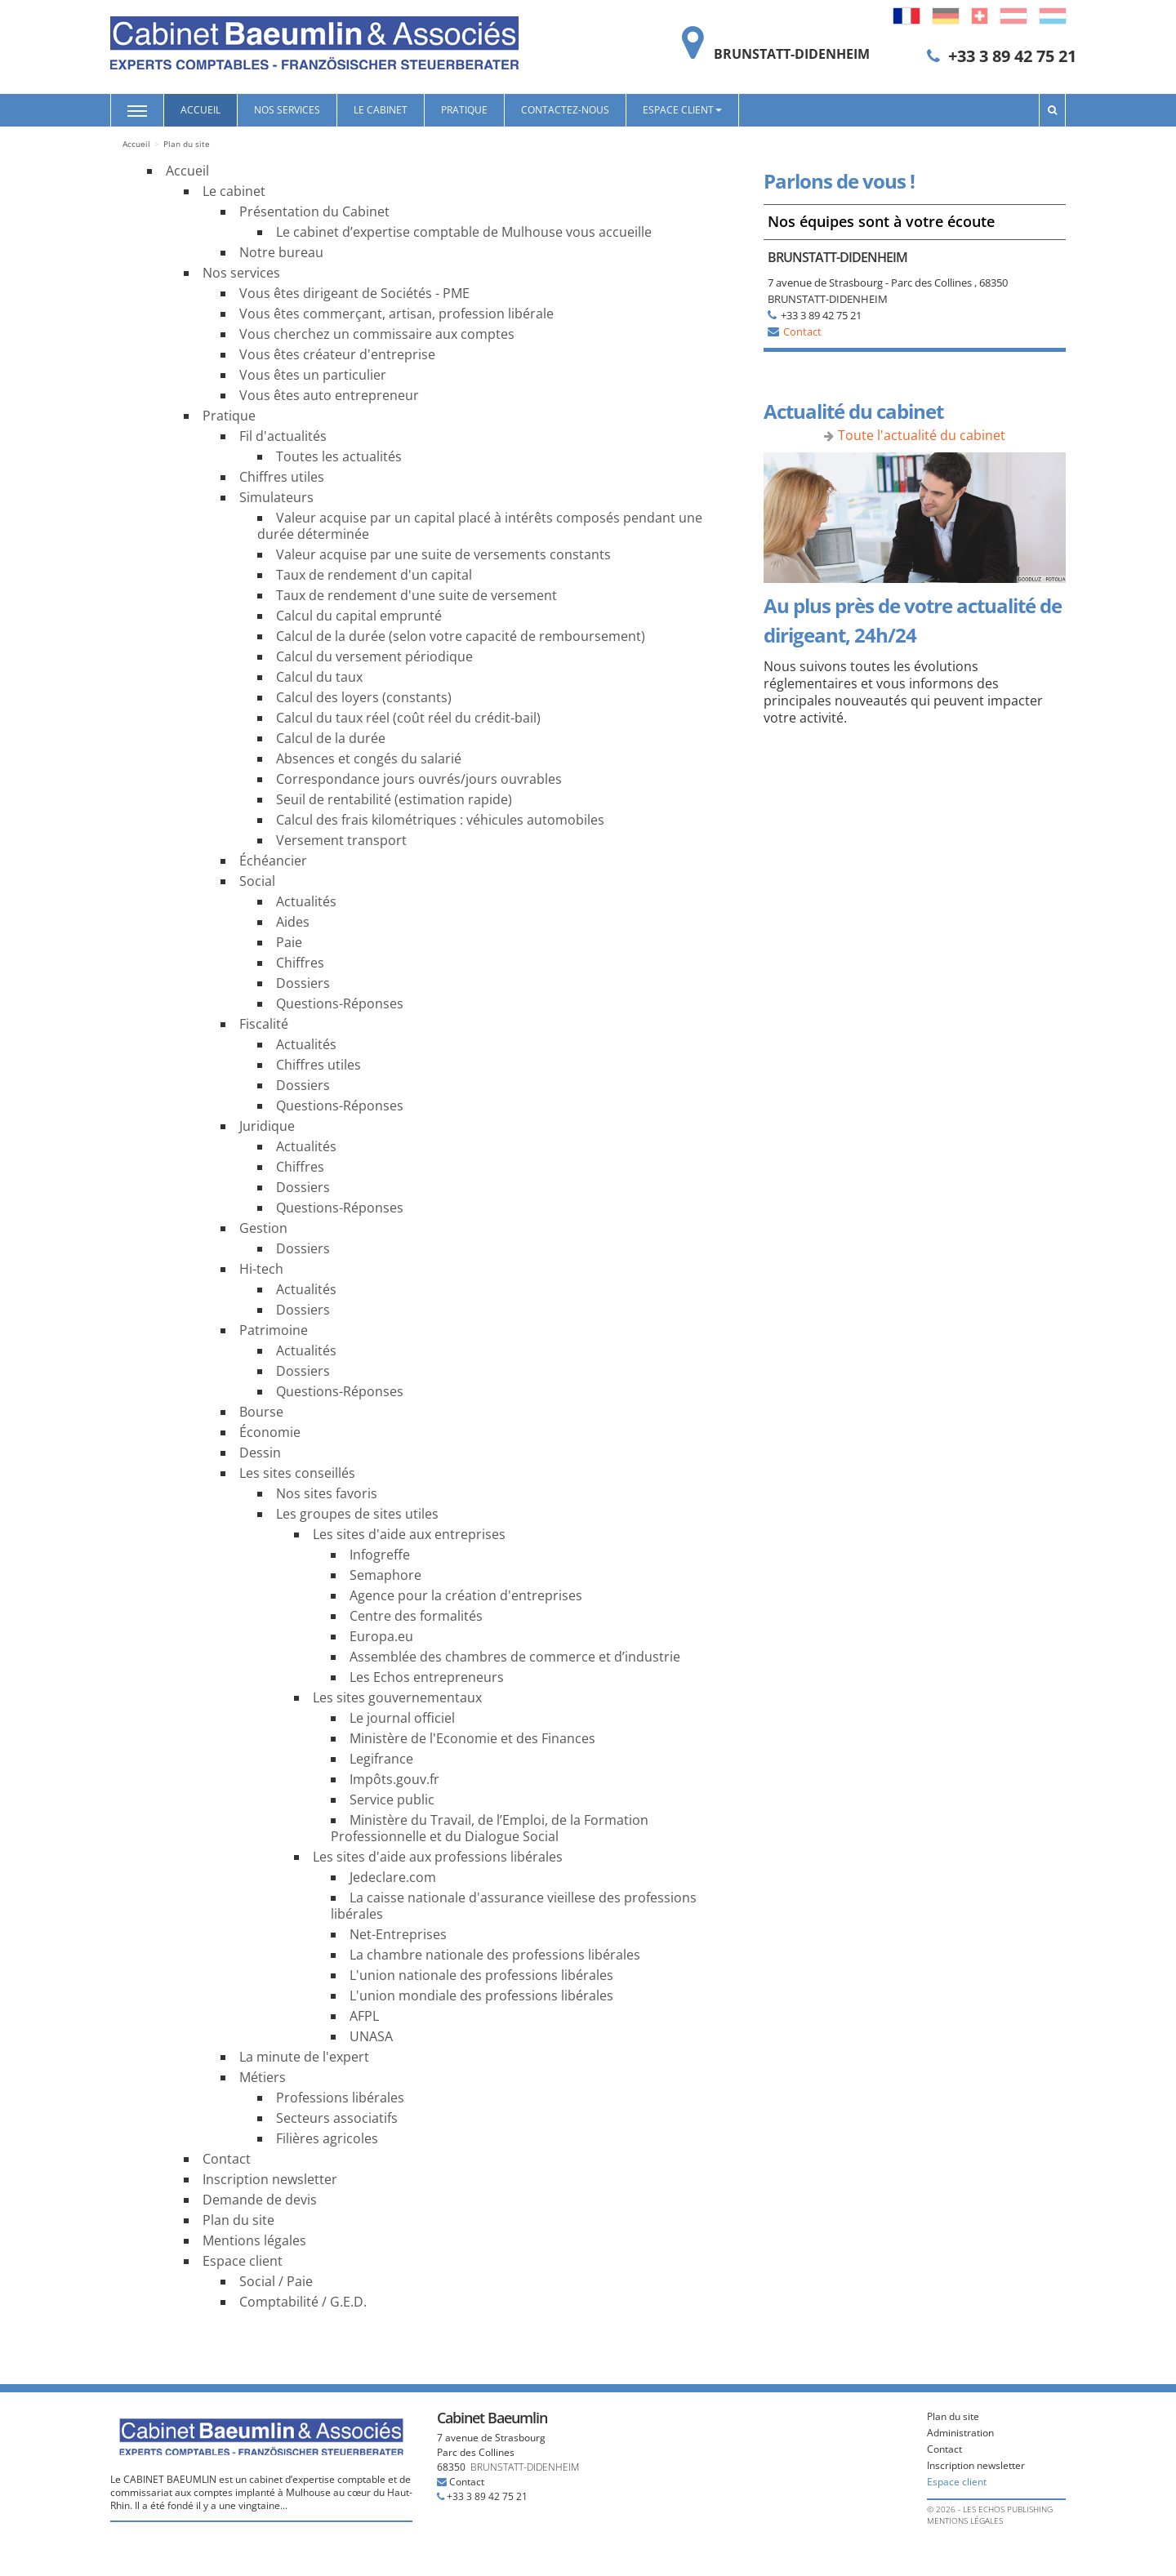 This screenshot has height=2576, width=1176. I want to click on AFPL, so click(364, 2016).